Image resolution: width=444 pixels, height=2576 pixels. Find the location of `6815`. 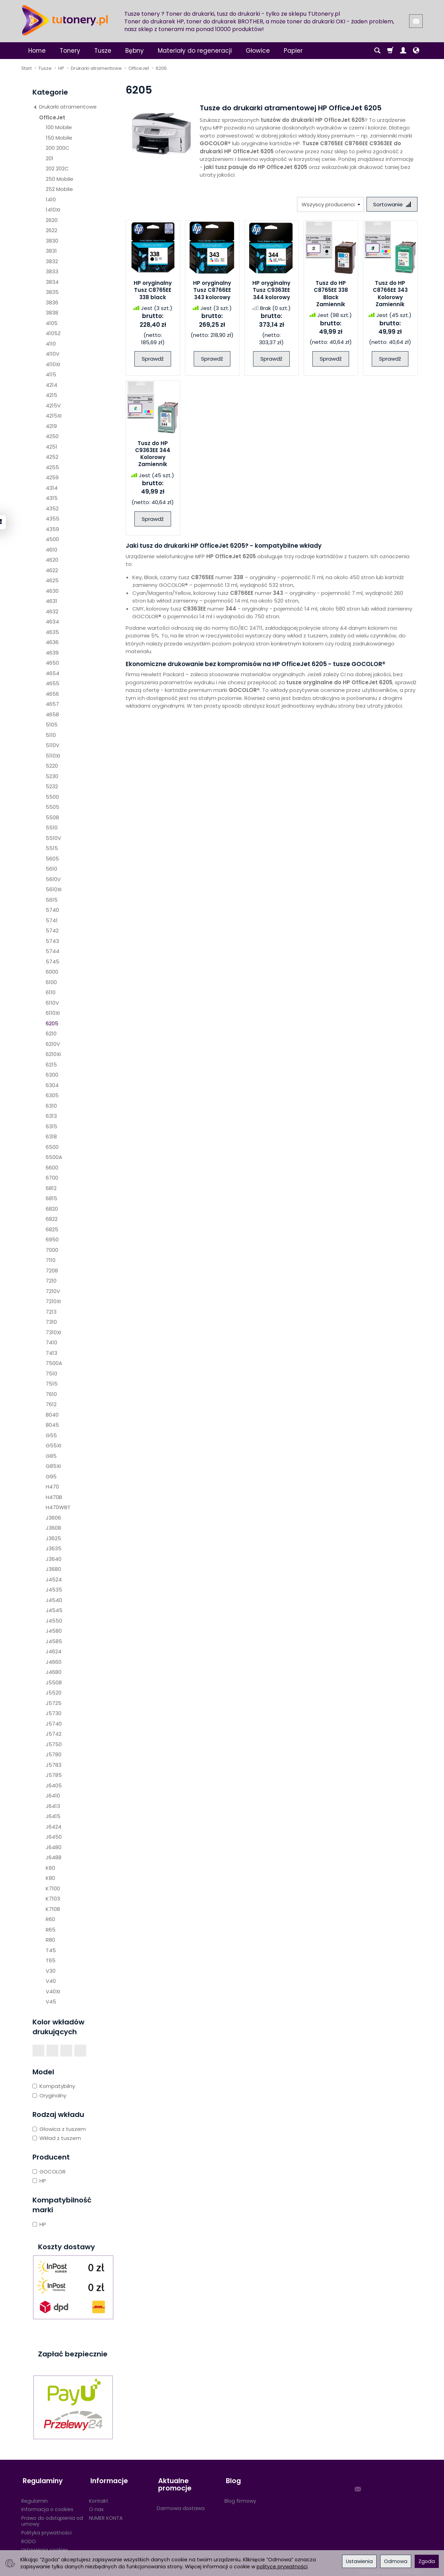

6815 is located at coordinates (51, 1198).